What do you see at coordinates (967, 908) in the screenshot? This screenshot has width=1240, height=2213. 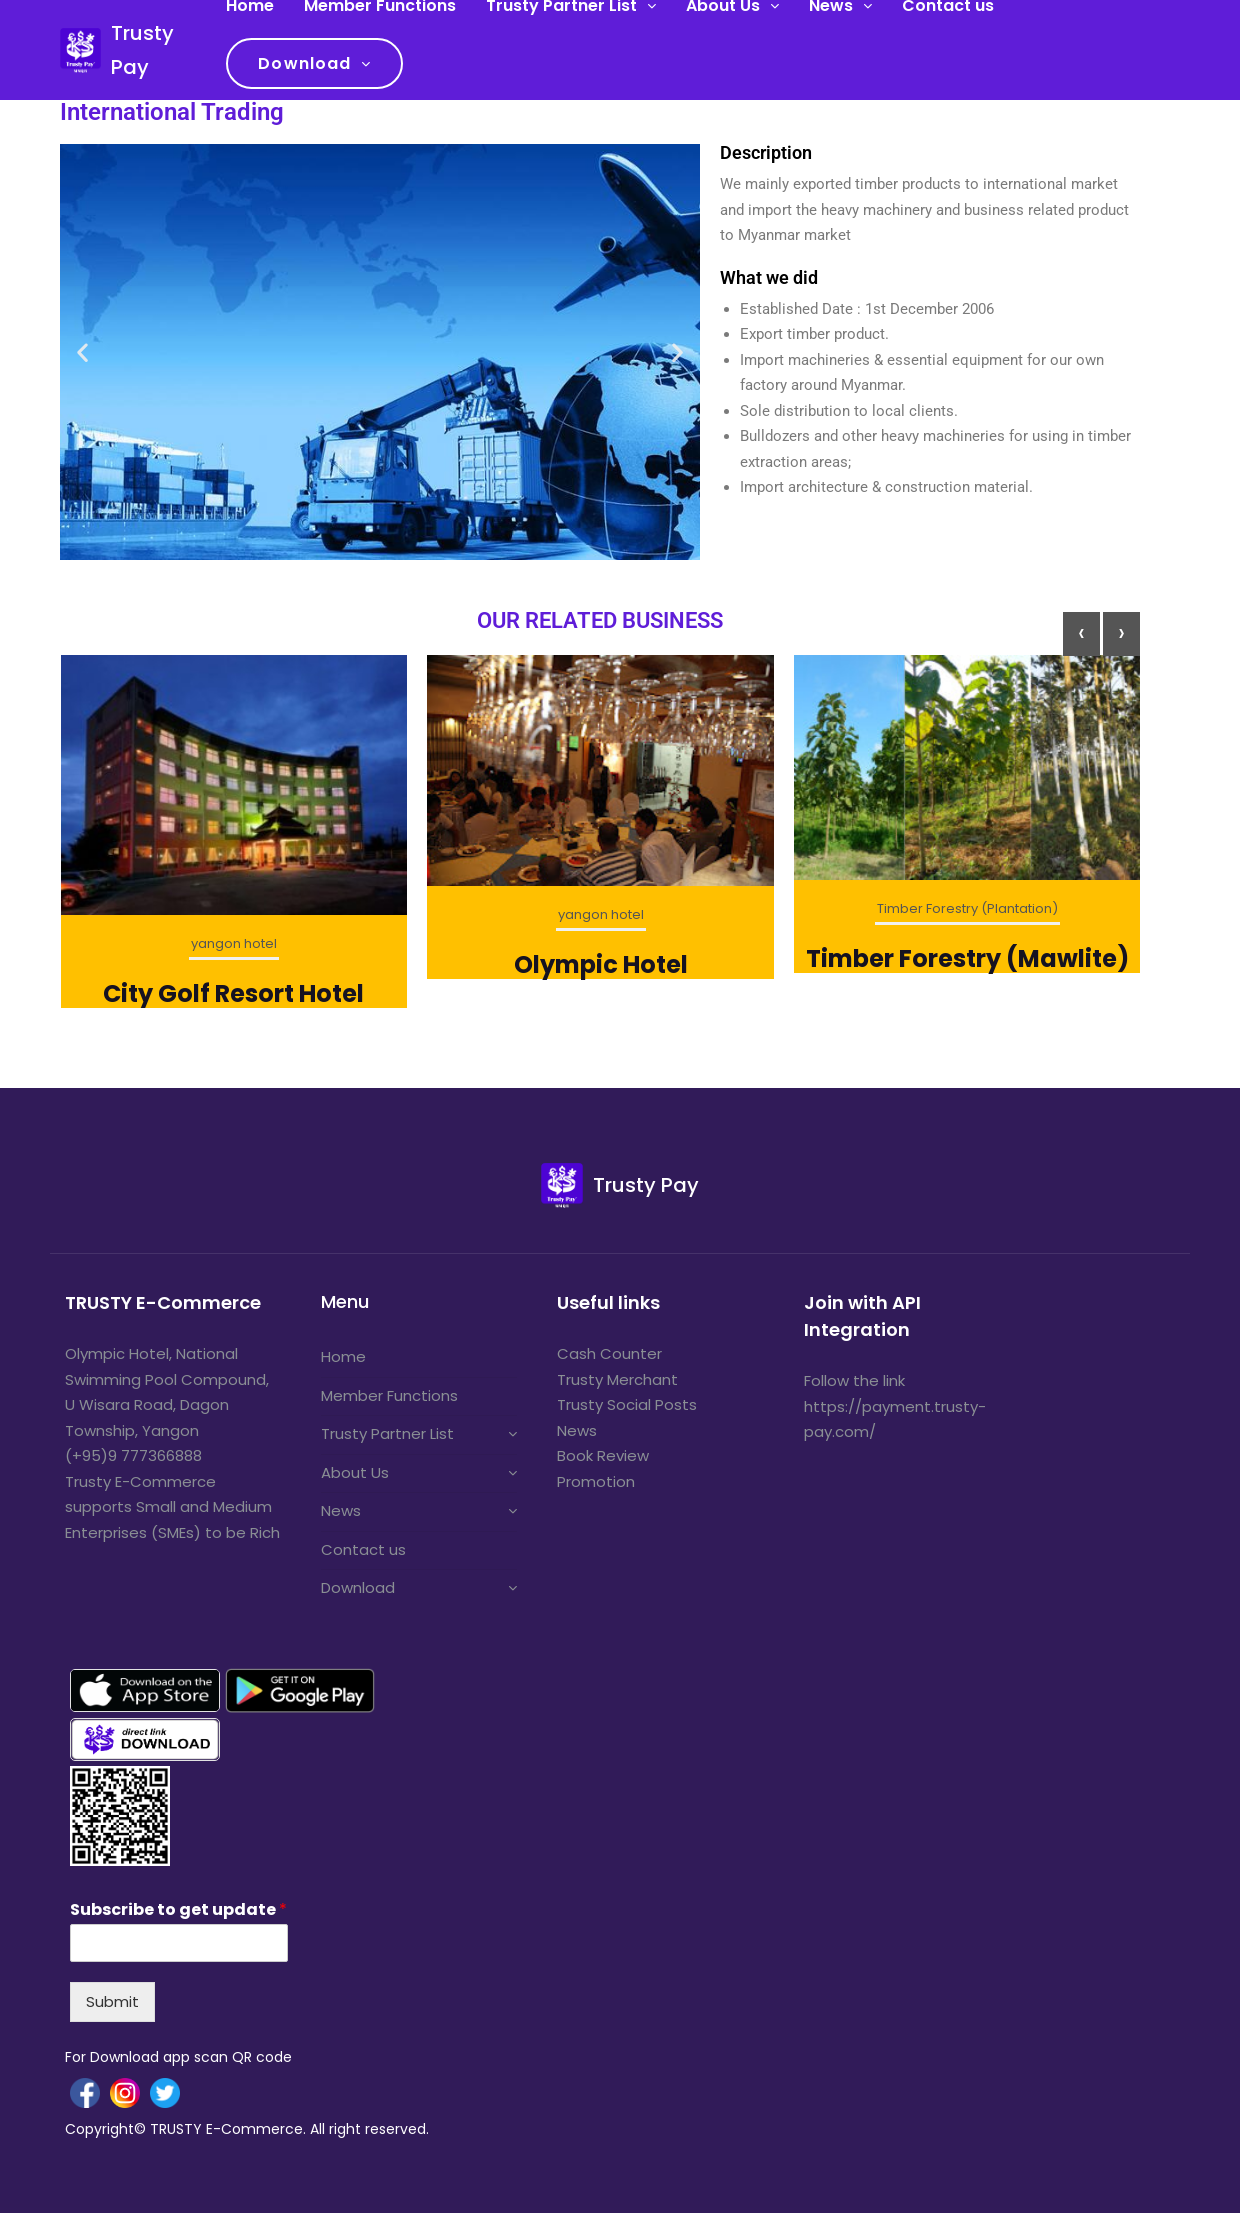 I see `Timber Forestry (Plantation)` at bounding box center [967, 908].